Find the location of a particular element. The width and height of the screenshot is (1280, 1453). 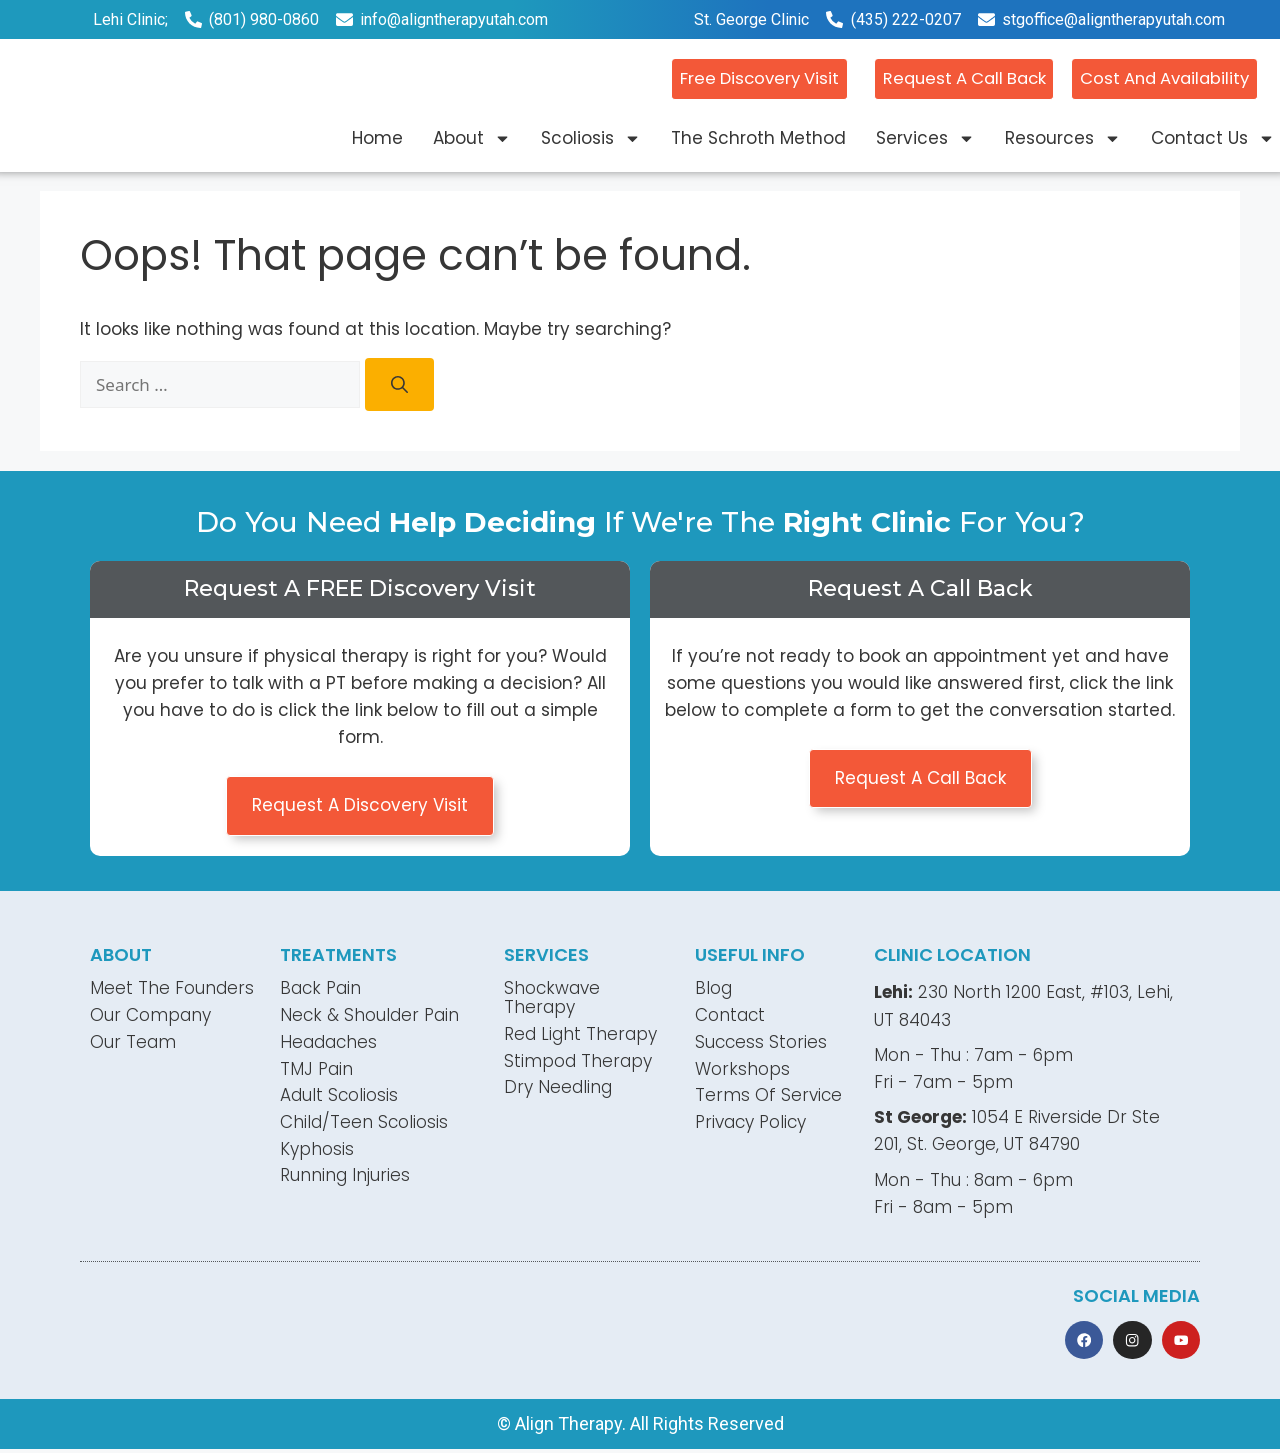

About is located at coordinates (472, 137).